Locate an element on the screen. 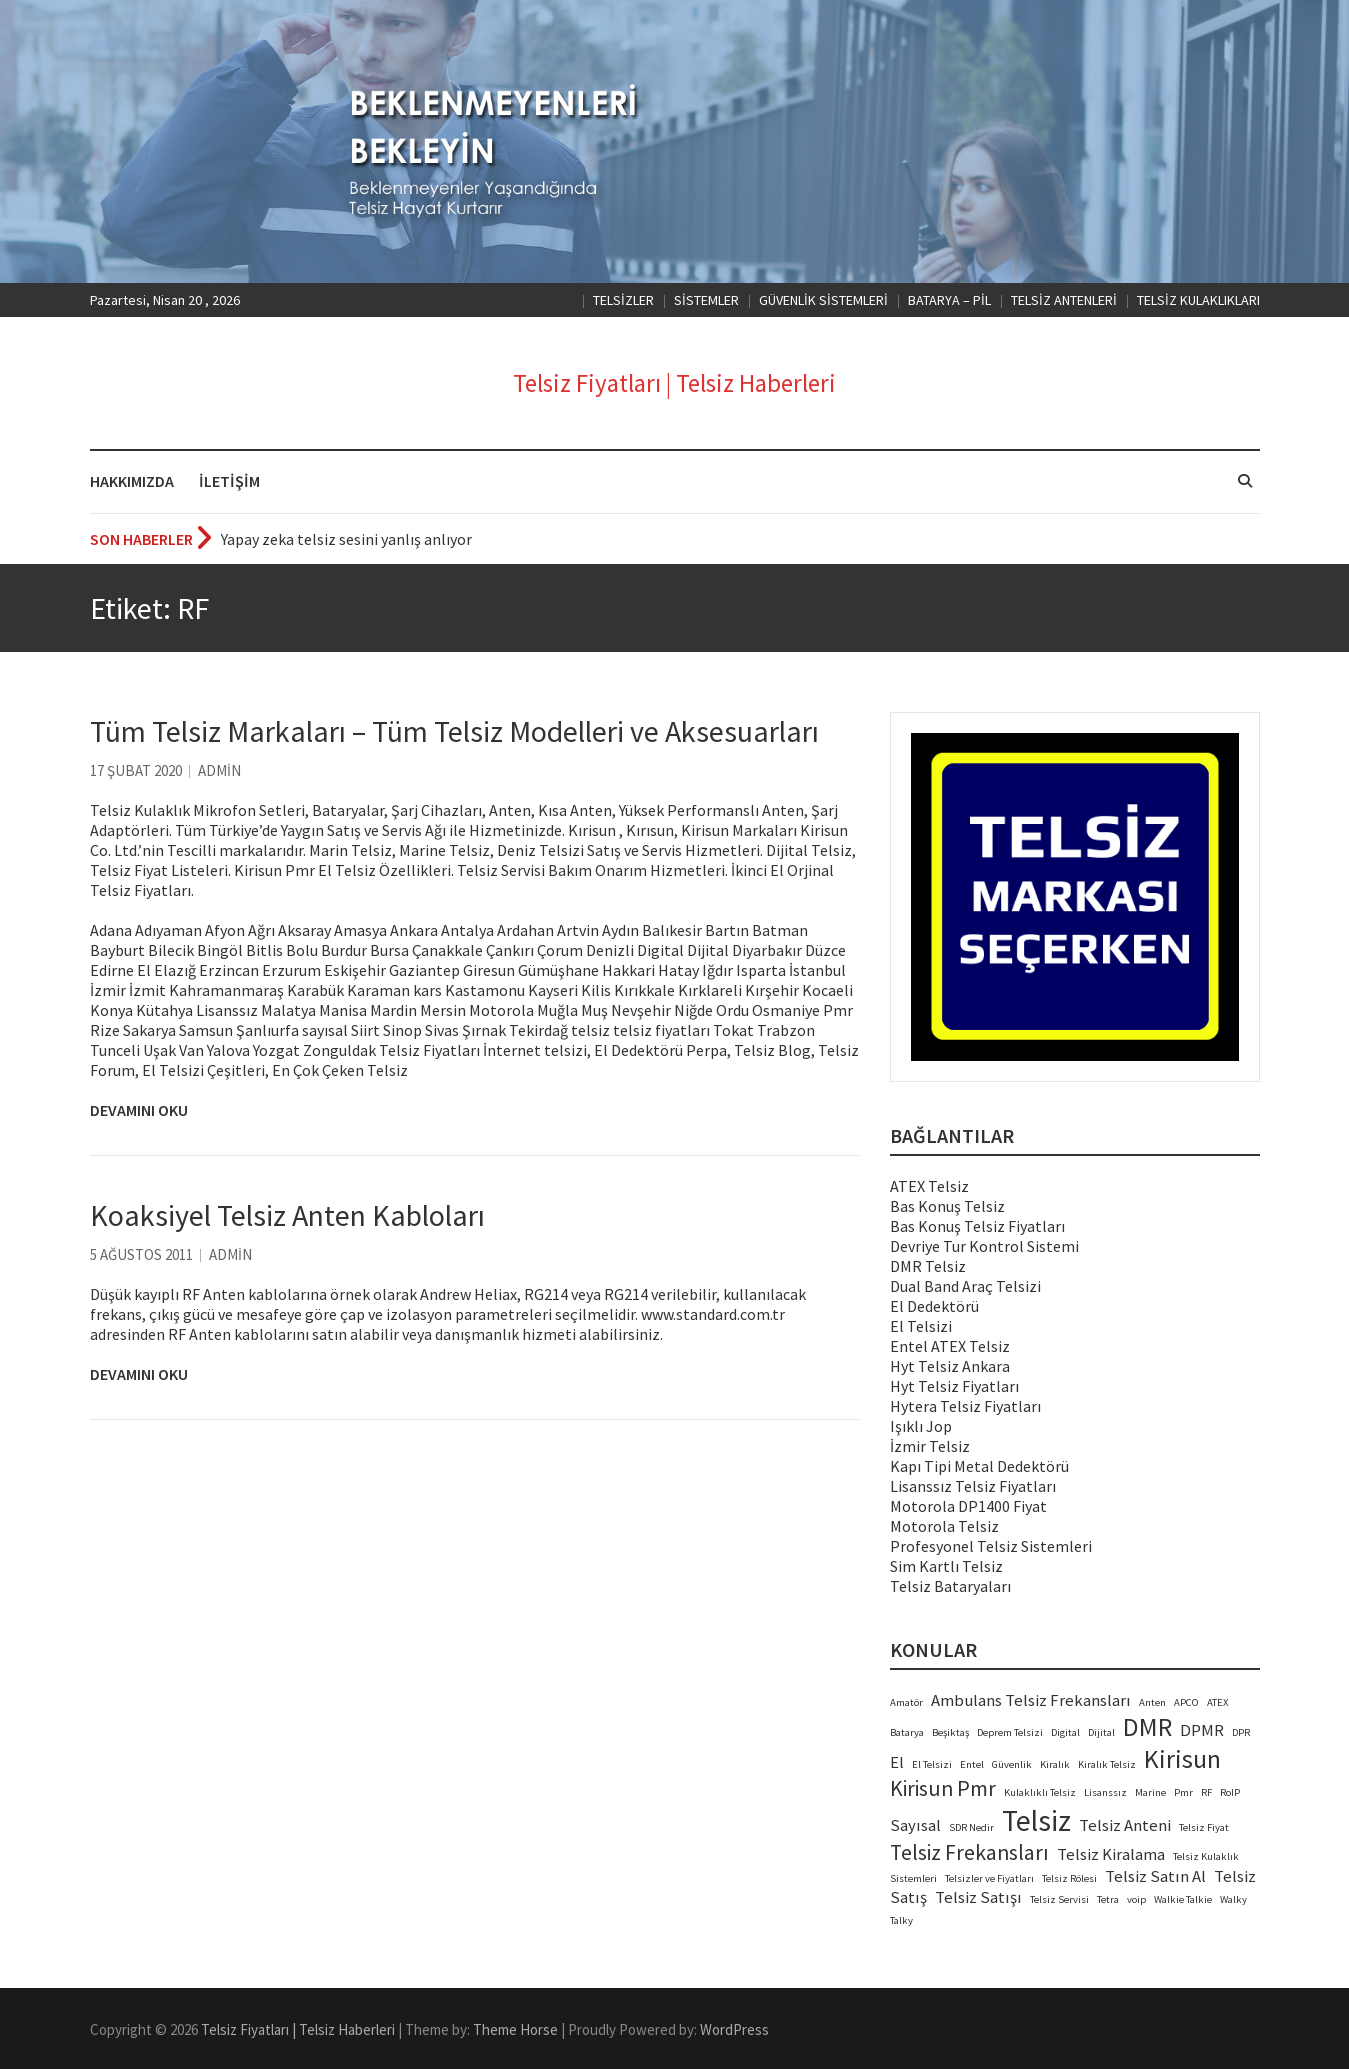 The height and width of the screenshot is (2069, 1349). Motorola DP1400 Fiyat is located at coordinates (968, 1506).